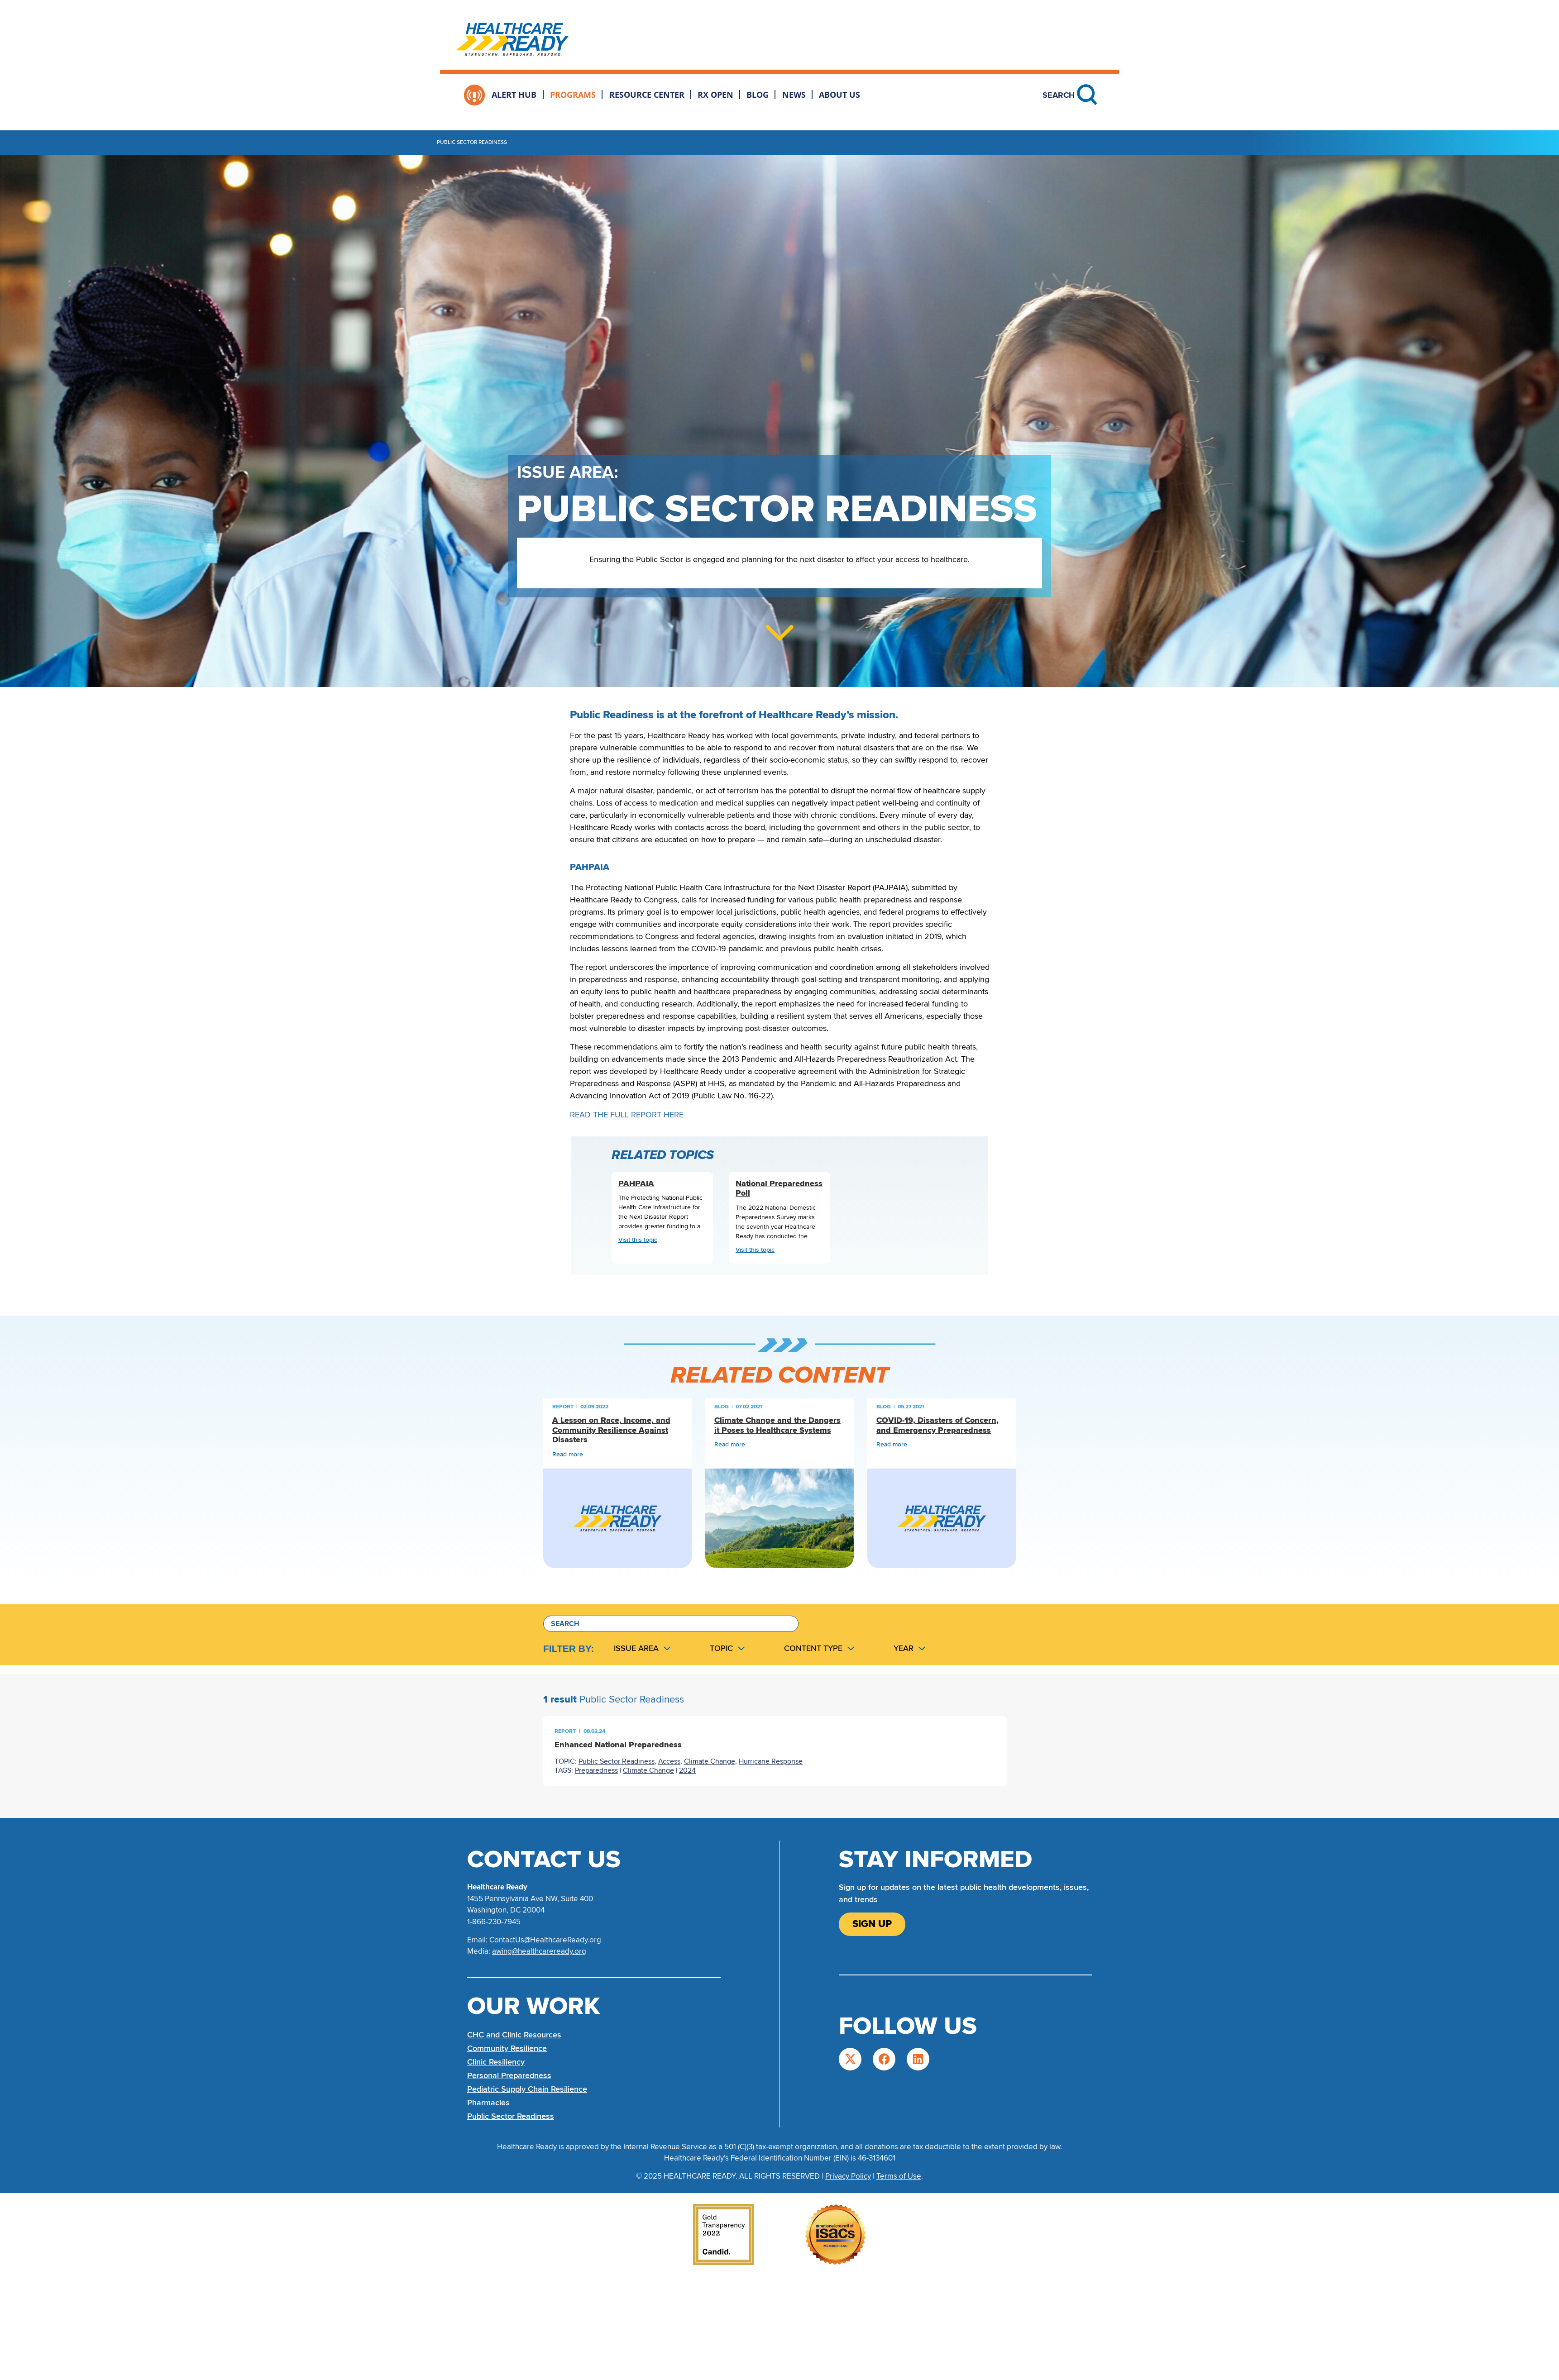 This screenshot has height=2380, width=1559. Describe the element at coordinates (898, 2176) in the screenshot. I see `Terms of Use` at that location.